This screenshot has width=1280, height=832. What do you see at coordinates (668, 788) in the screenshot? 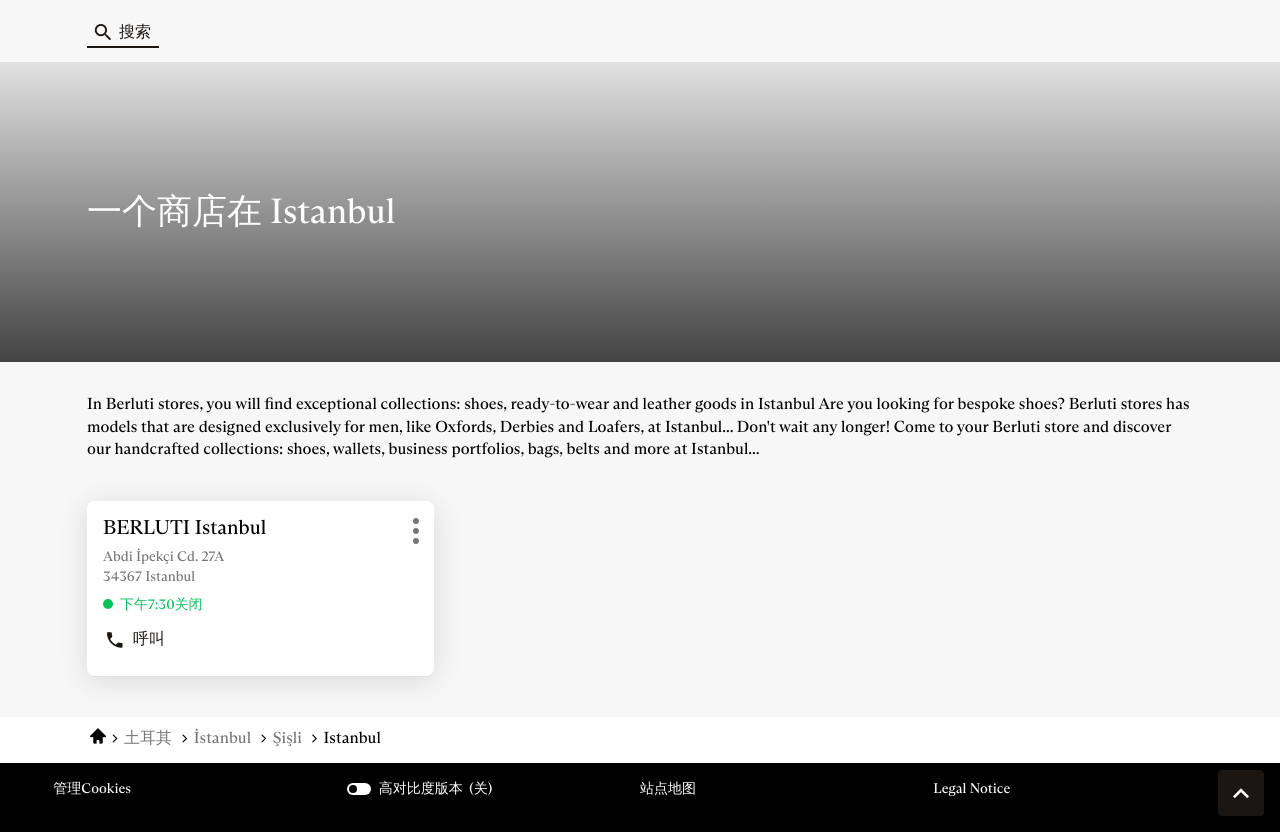
I see `站点地图` at bounding box center [668, 788].